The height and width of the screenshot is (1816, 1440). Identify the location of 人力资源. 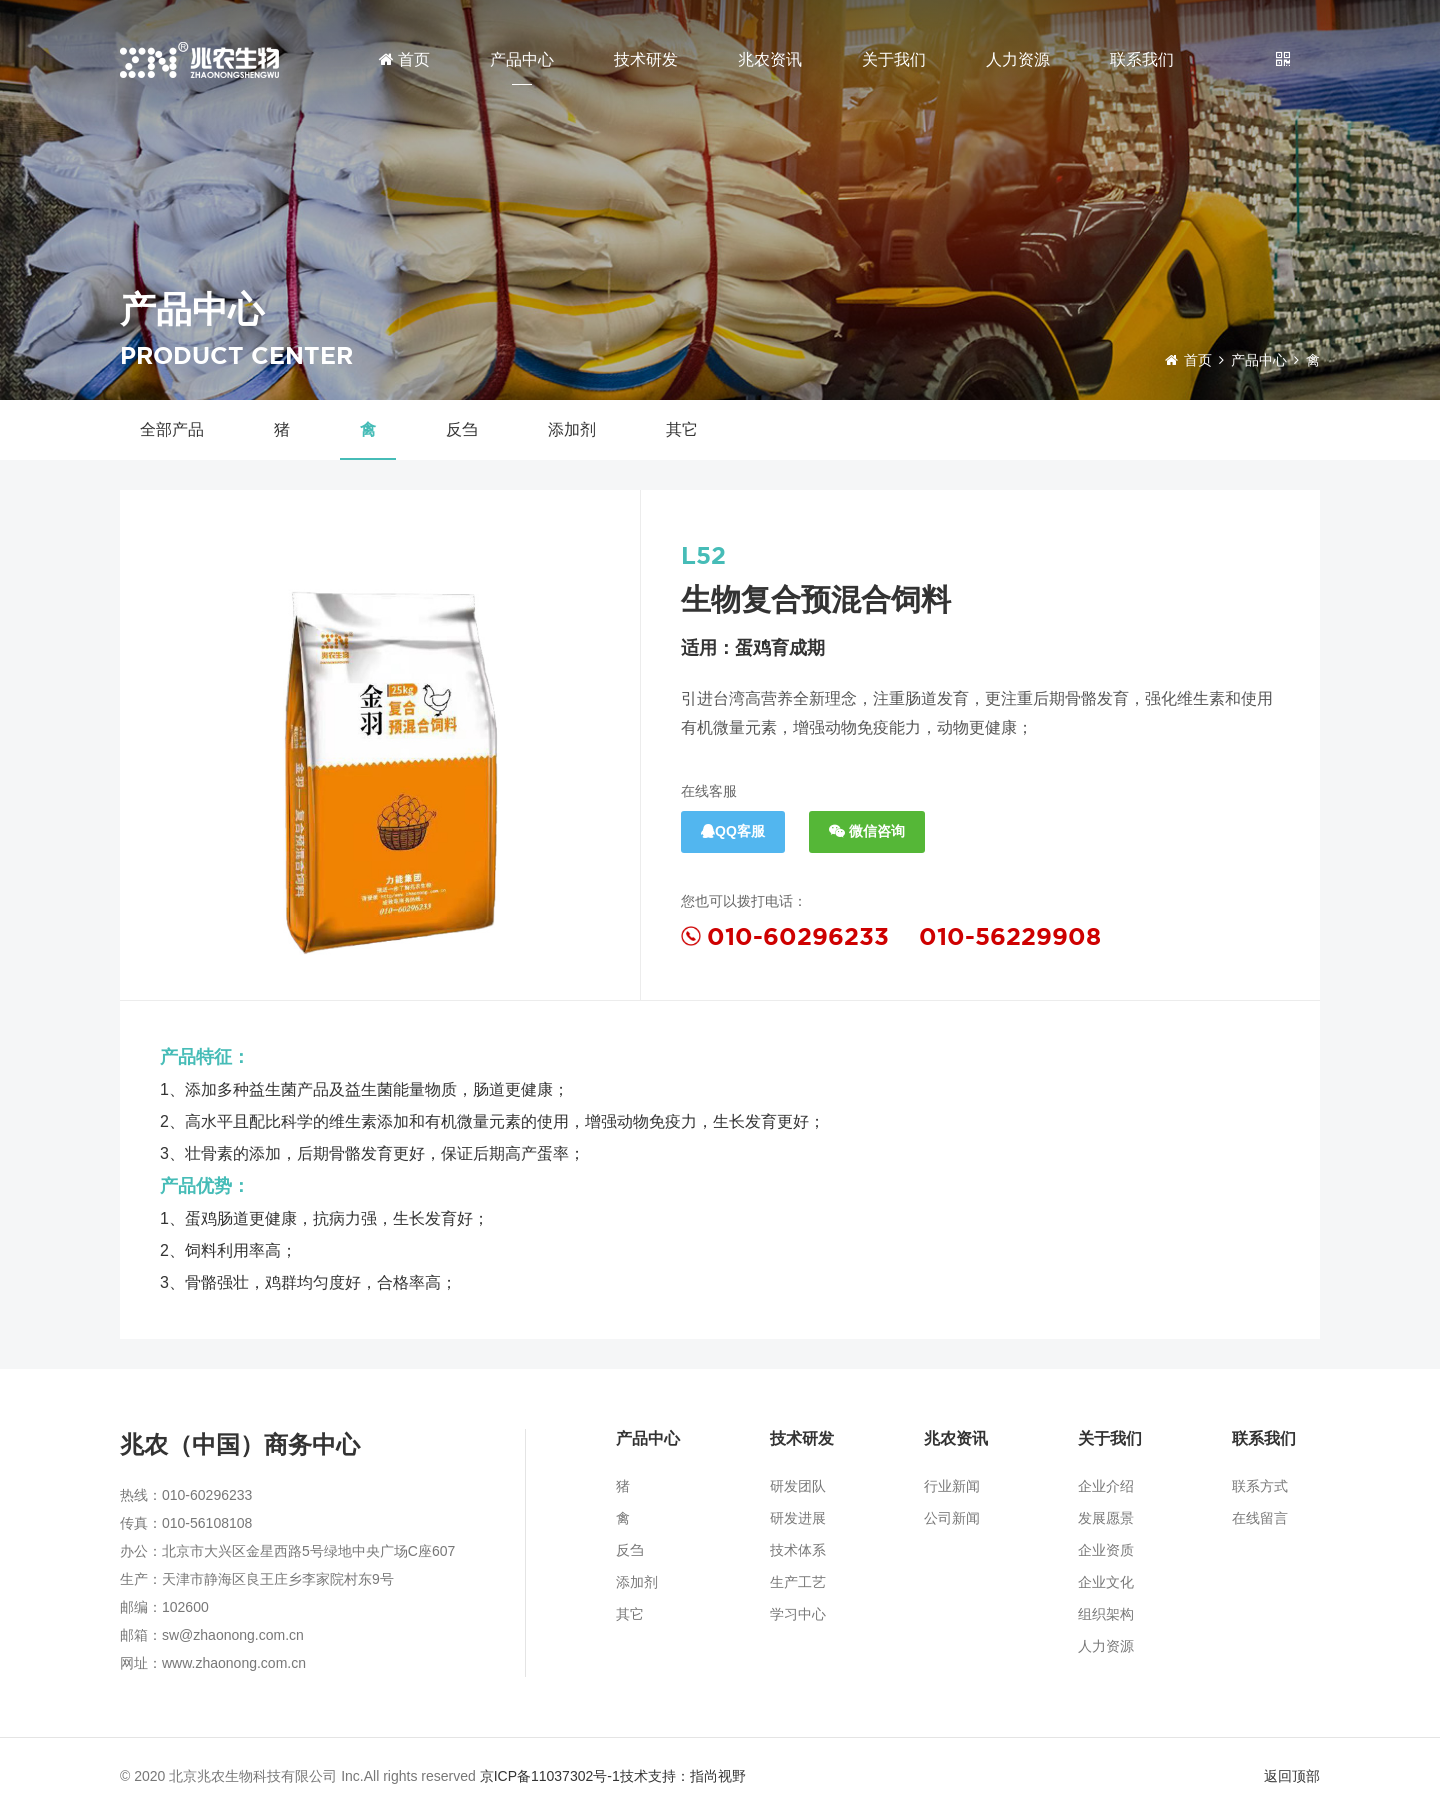
(1018, 59).